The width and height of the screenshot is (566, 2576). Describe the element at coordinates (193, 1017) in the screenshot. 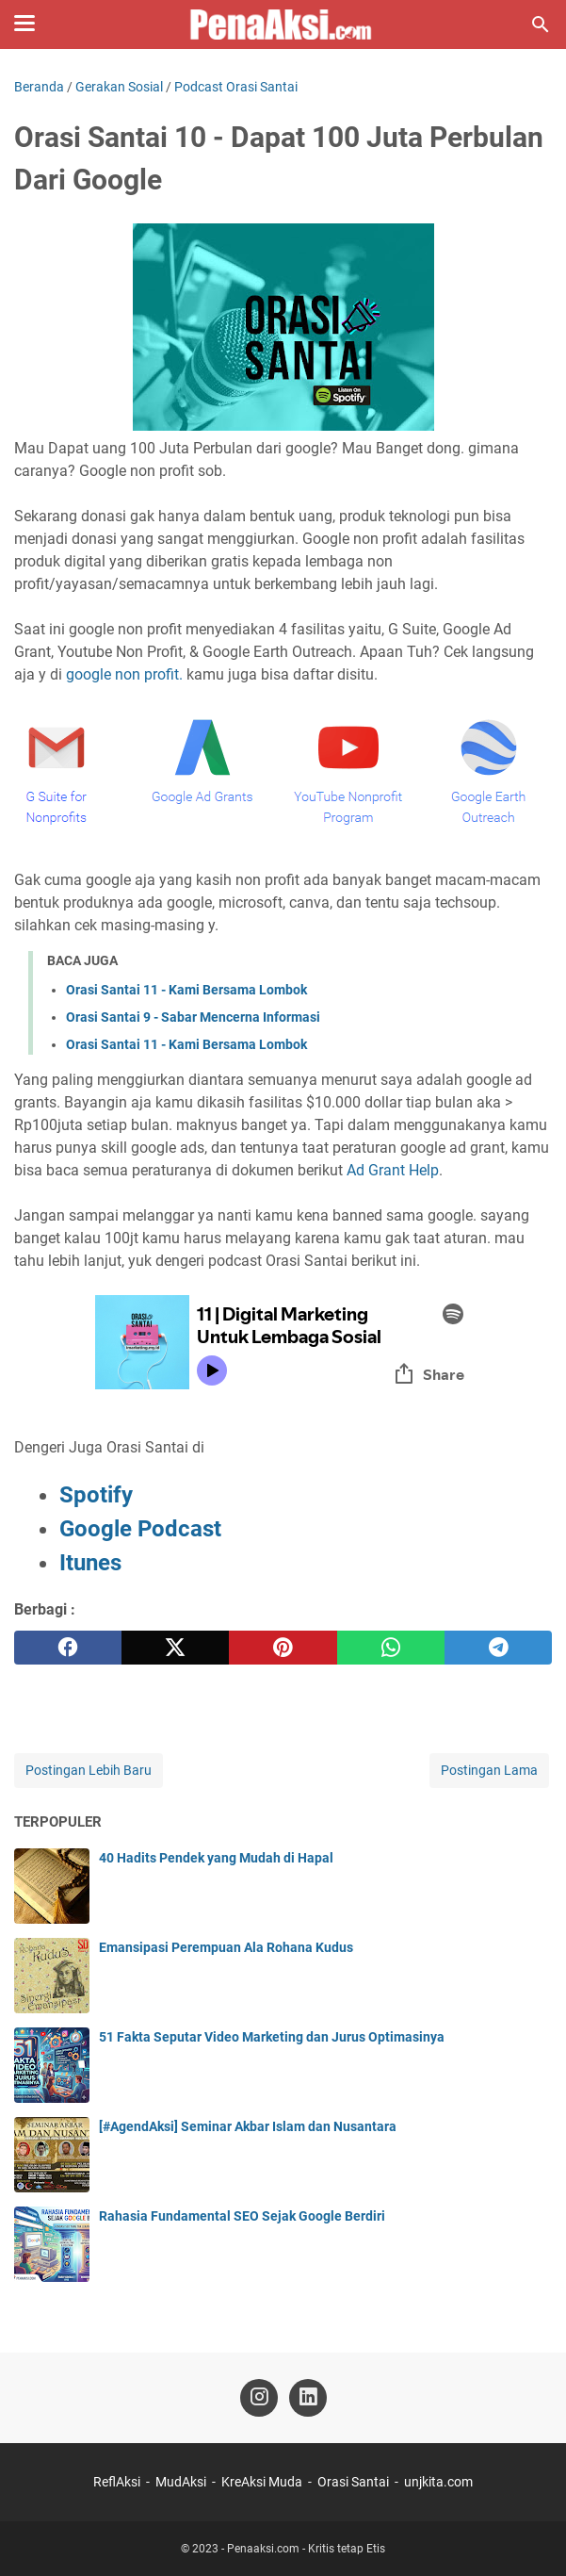

I see `Orasi Santai 9 - Sabar Mencerna Informasi` at that location.